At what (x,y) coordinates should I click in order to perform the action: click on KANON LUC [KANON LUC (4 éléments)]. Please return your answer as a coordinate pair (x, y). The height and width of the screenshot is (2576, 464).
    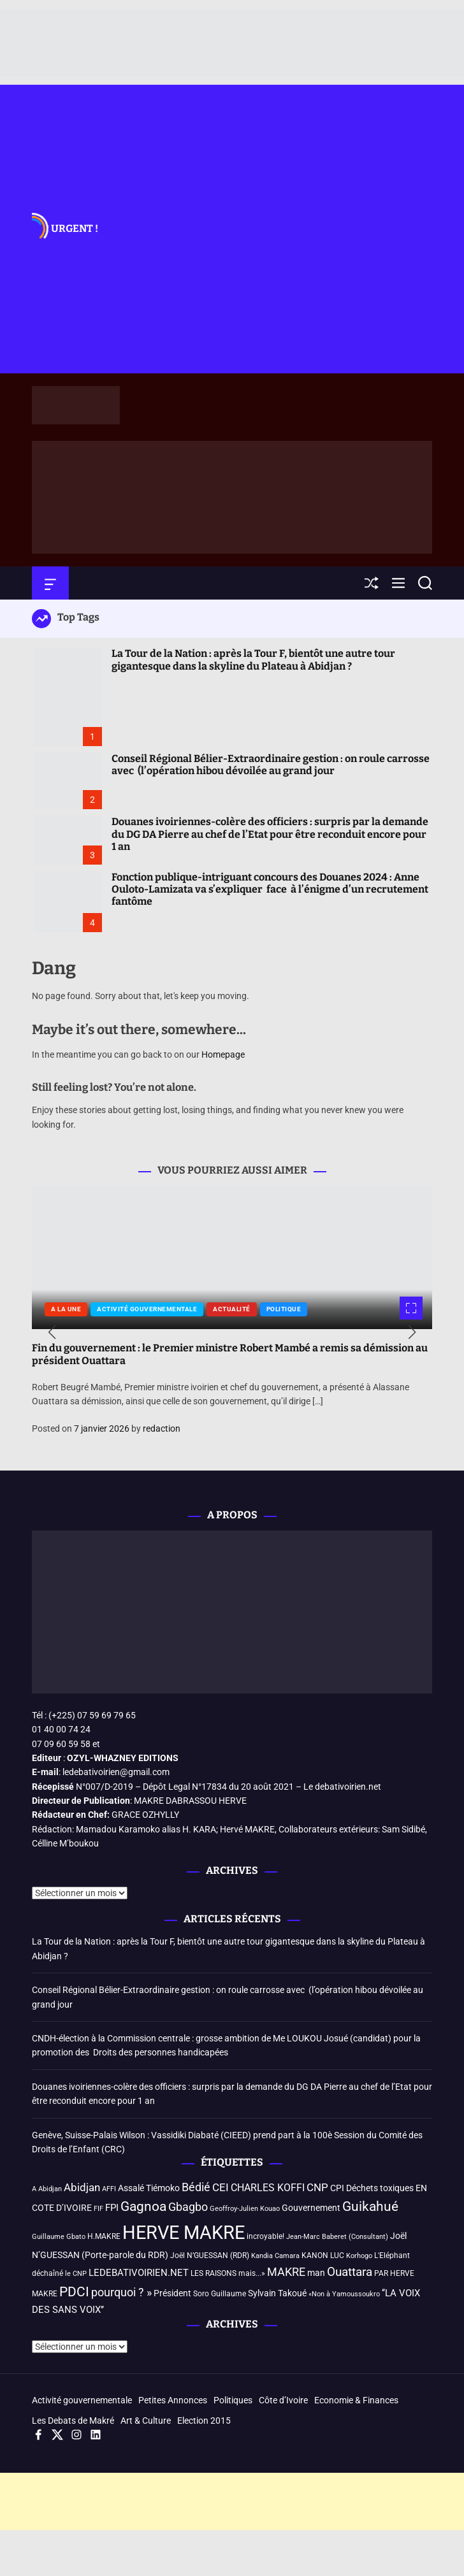
    Looking at the image, I should click on (322, 2255).